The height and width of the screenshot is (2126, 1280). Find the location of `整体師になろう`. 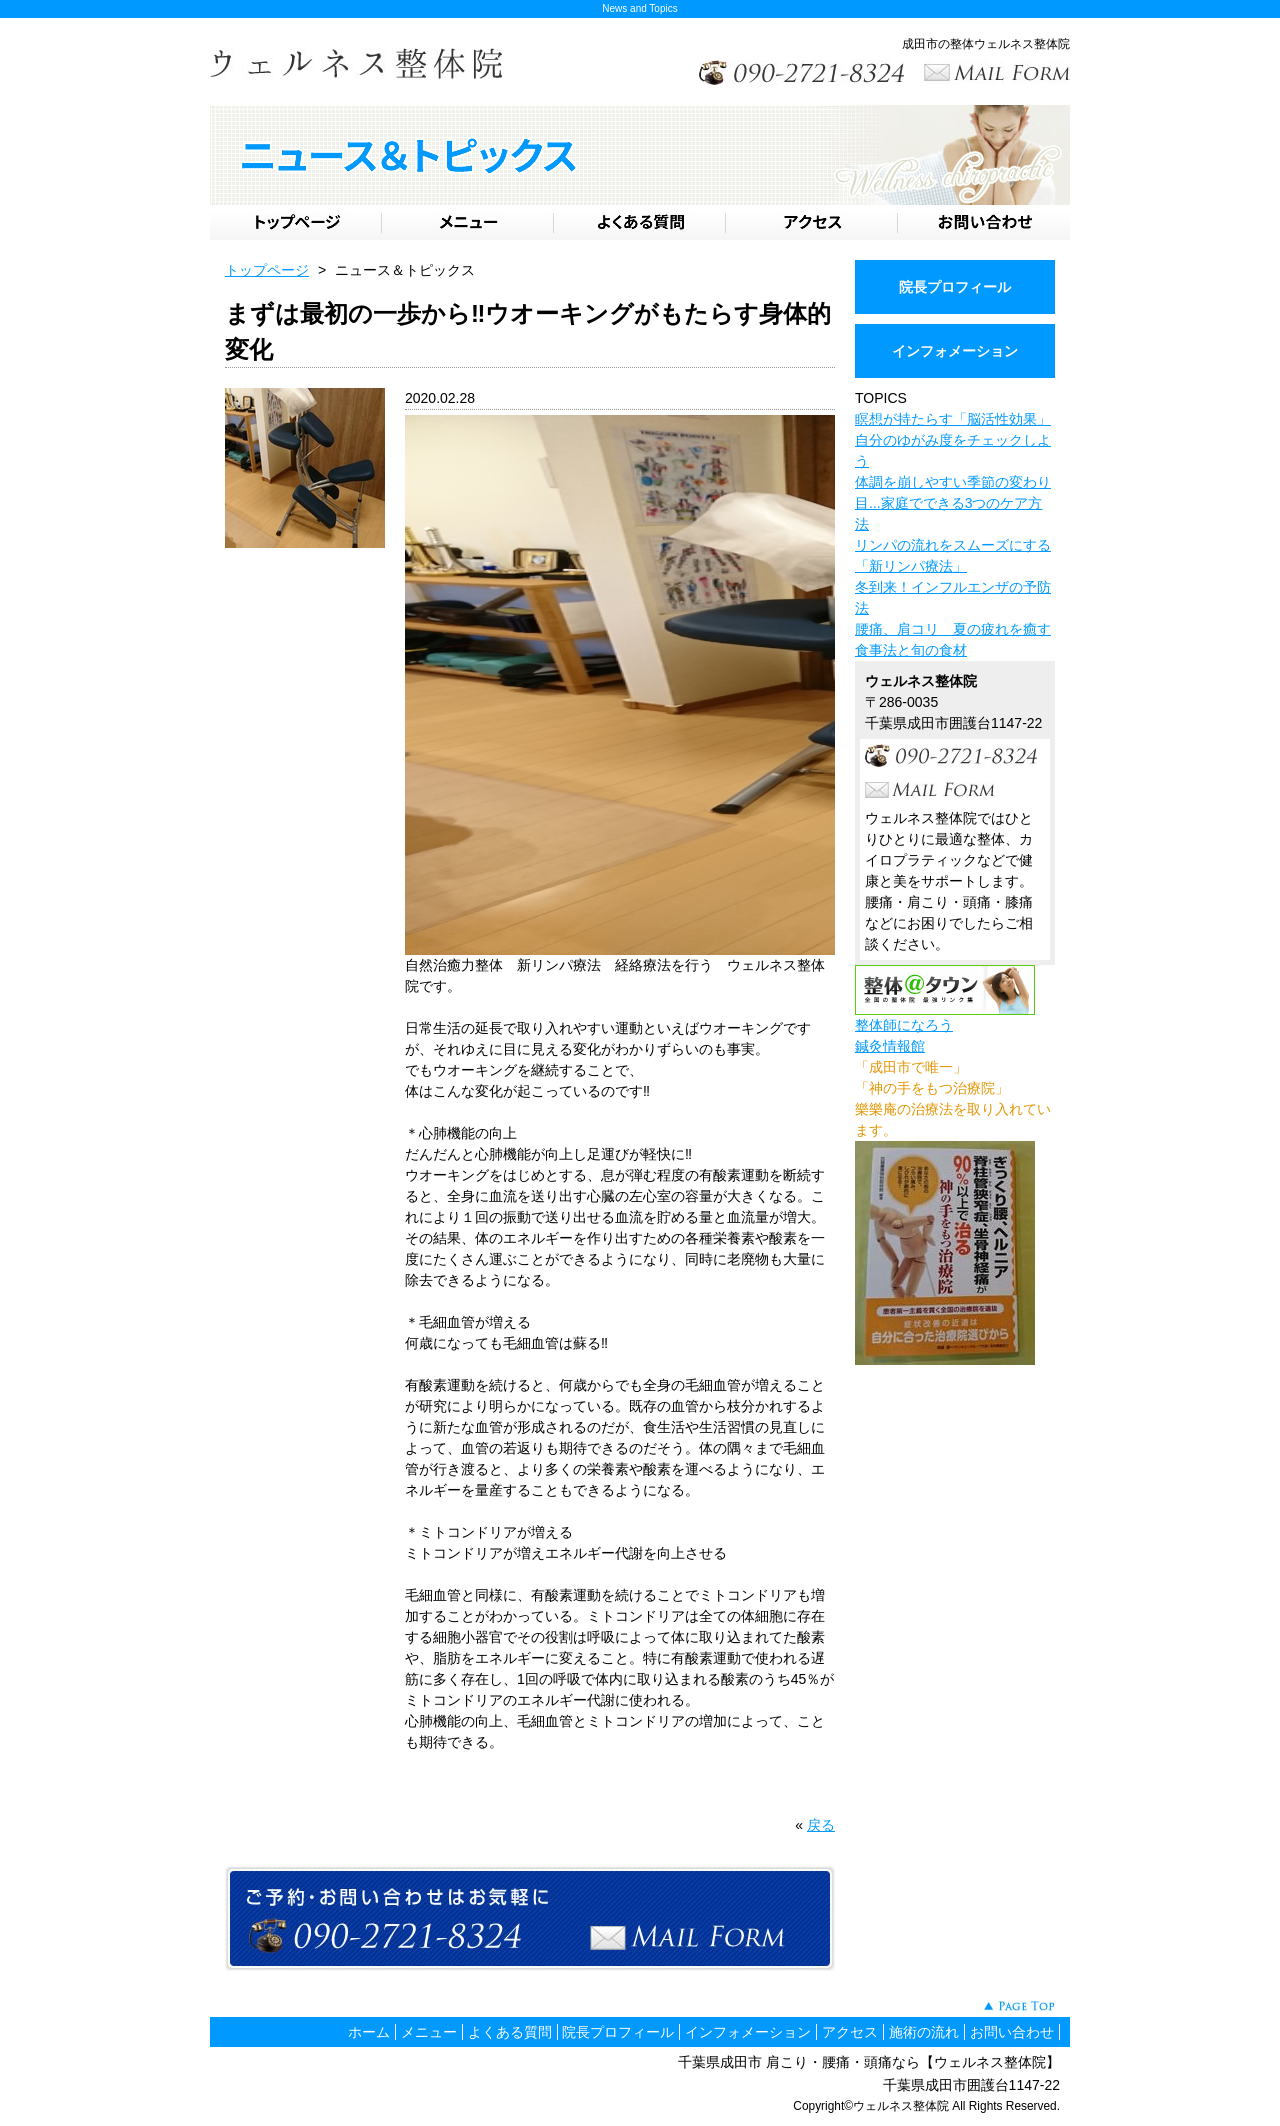

整体師になろう is located at coordinates (904, 1025).